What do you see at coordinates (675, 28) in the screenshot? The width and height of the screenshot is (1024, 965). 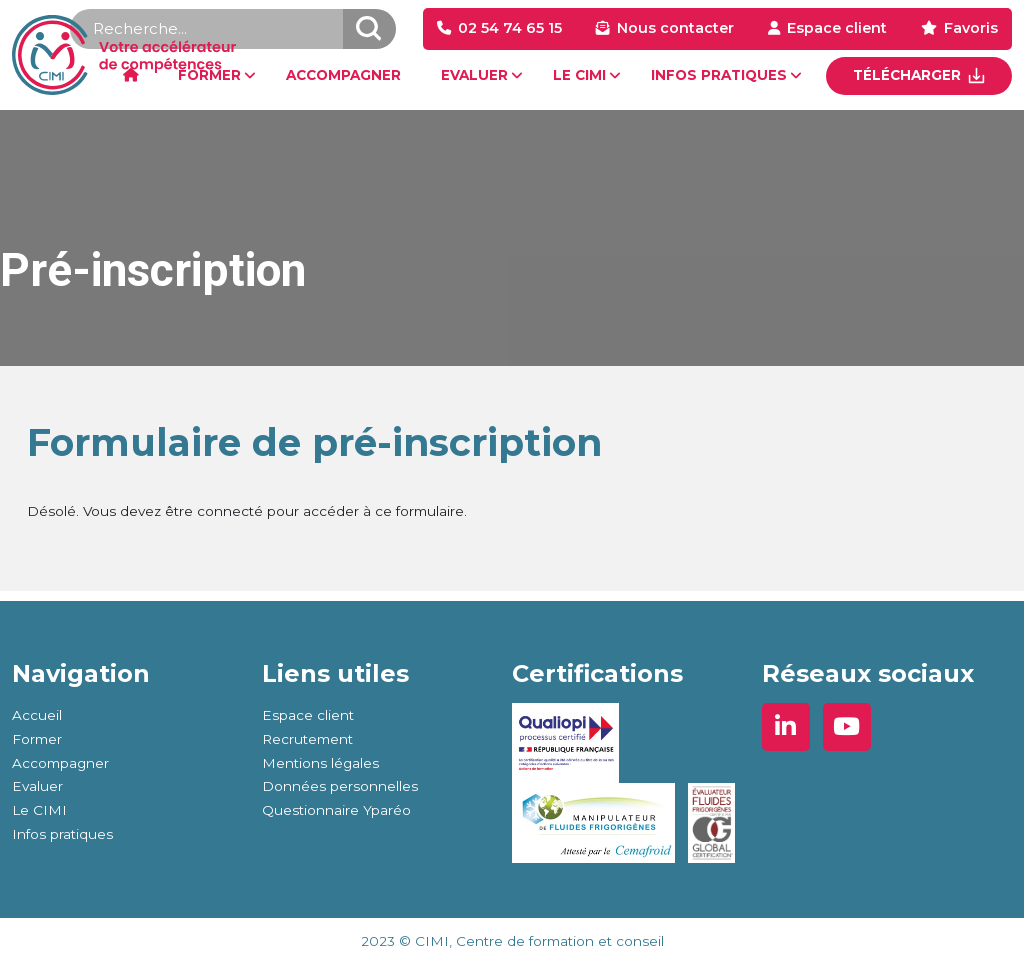 I see `Nous contacter` at bounding box center [675, 28].